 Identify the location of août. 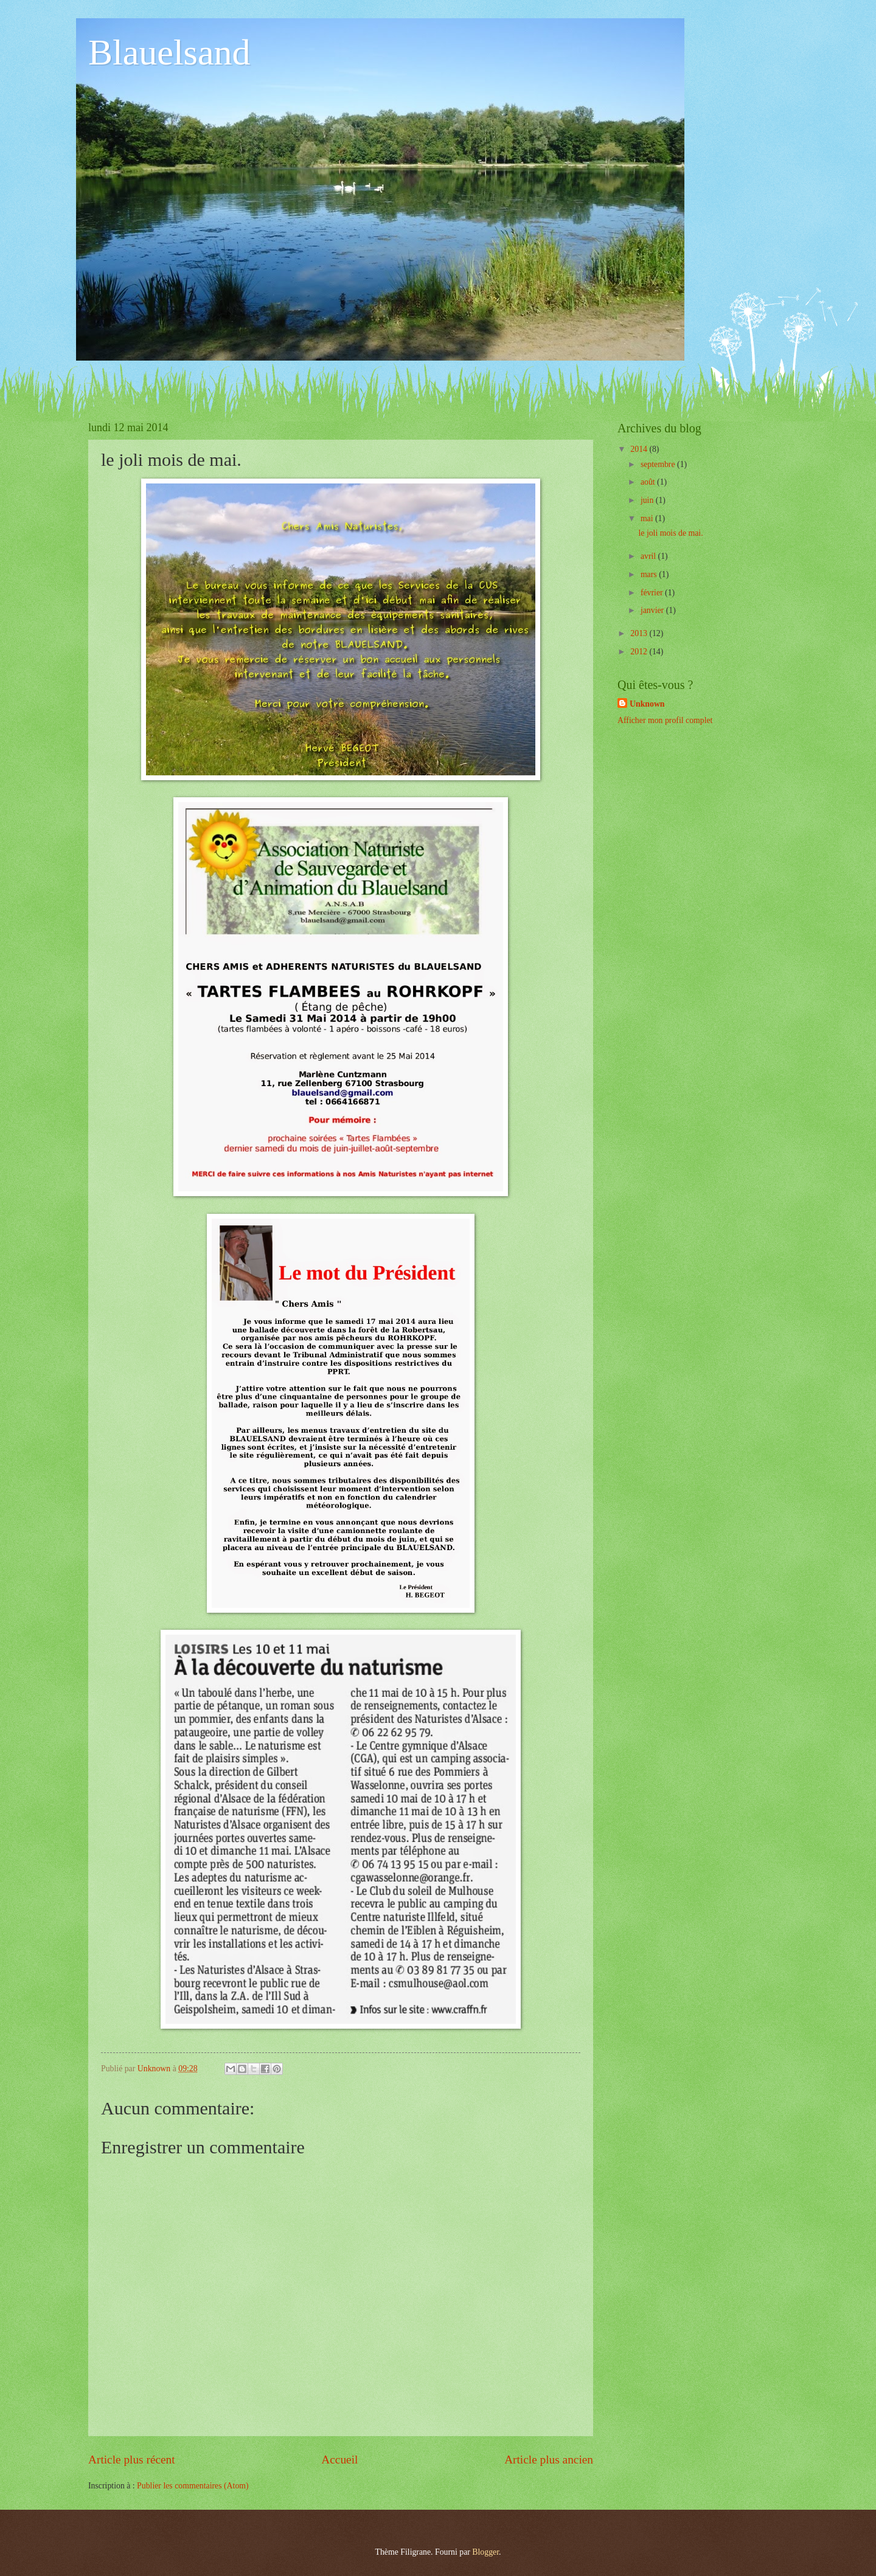
(649, 481).